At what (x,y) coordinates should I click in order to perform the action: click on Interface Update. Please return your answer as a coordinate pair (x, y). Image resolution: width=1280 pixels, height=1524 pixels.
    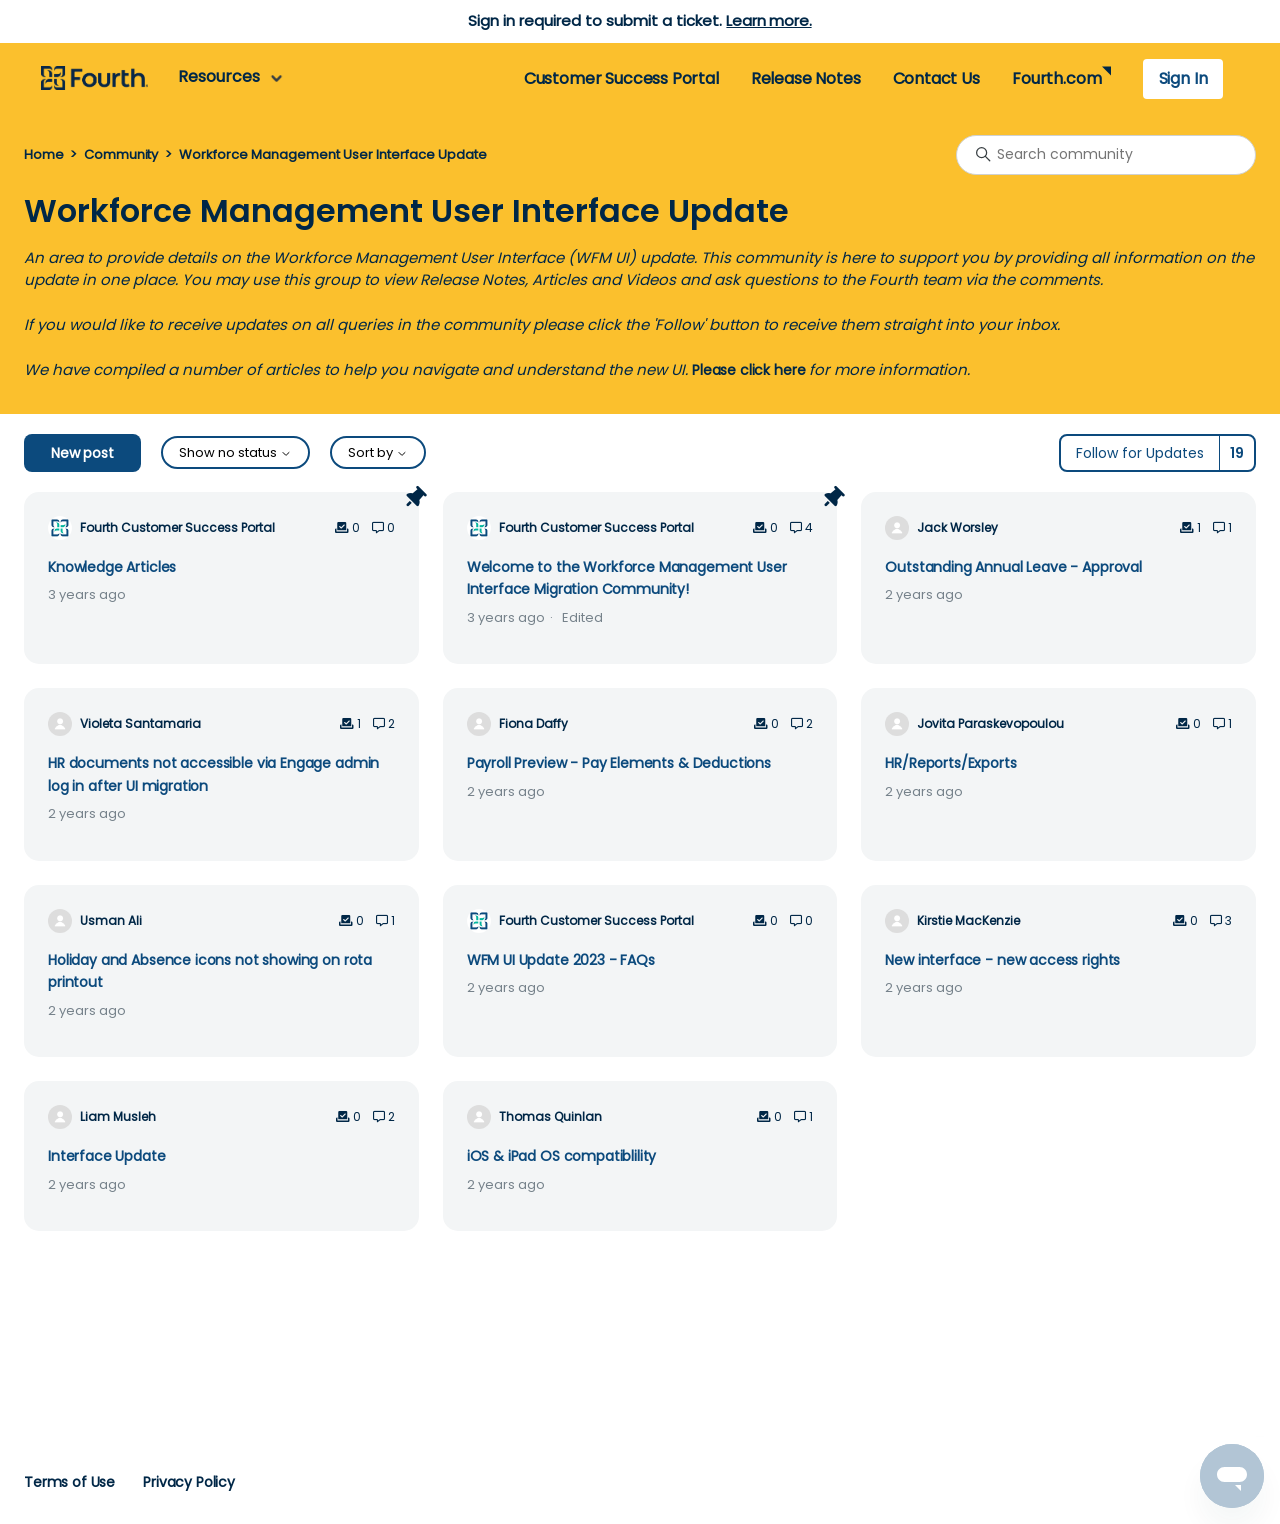
    Looking at the image, I should click on (107, 1156).